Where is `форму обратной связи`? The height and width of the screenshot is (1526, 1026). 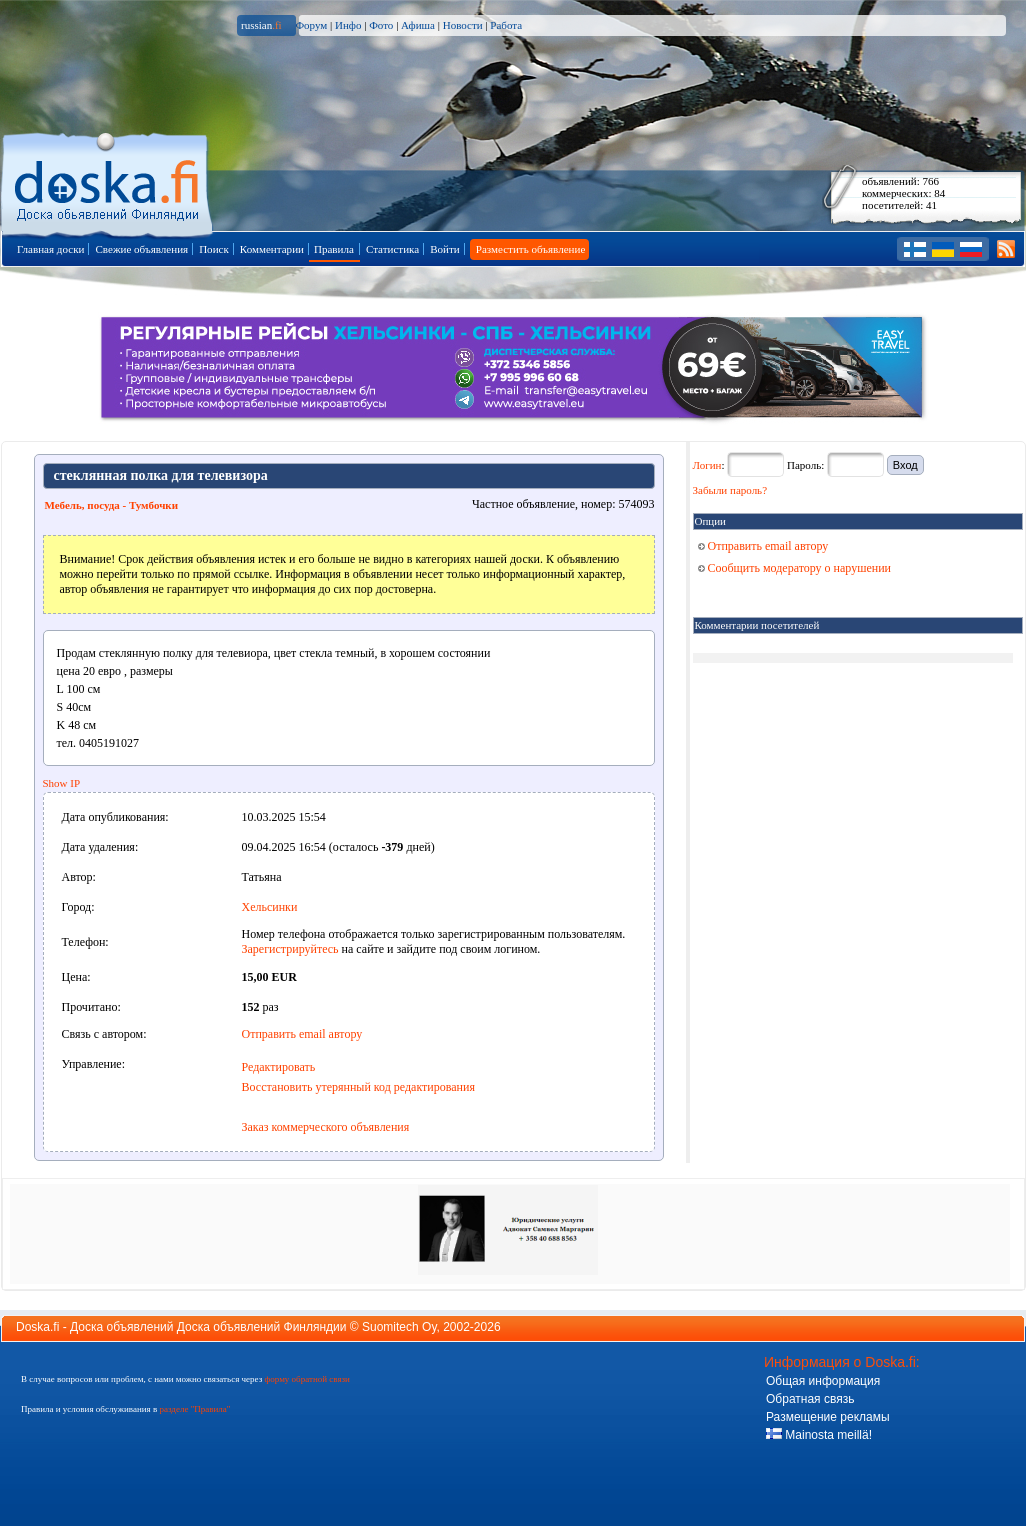
форму обратной связи is located at coordinates (306, 1379).